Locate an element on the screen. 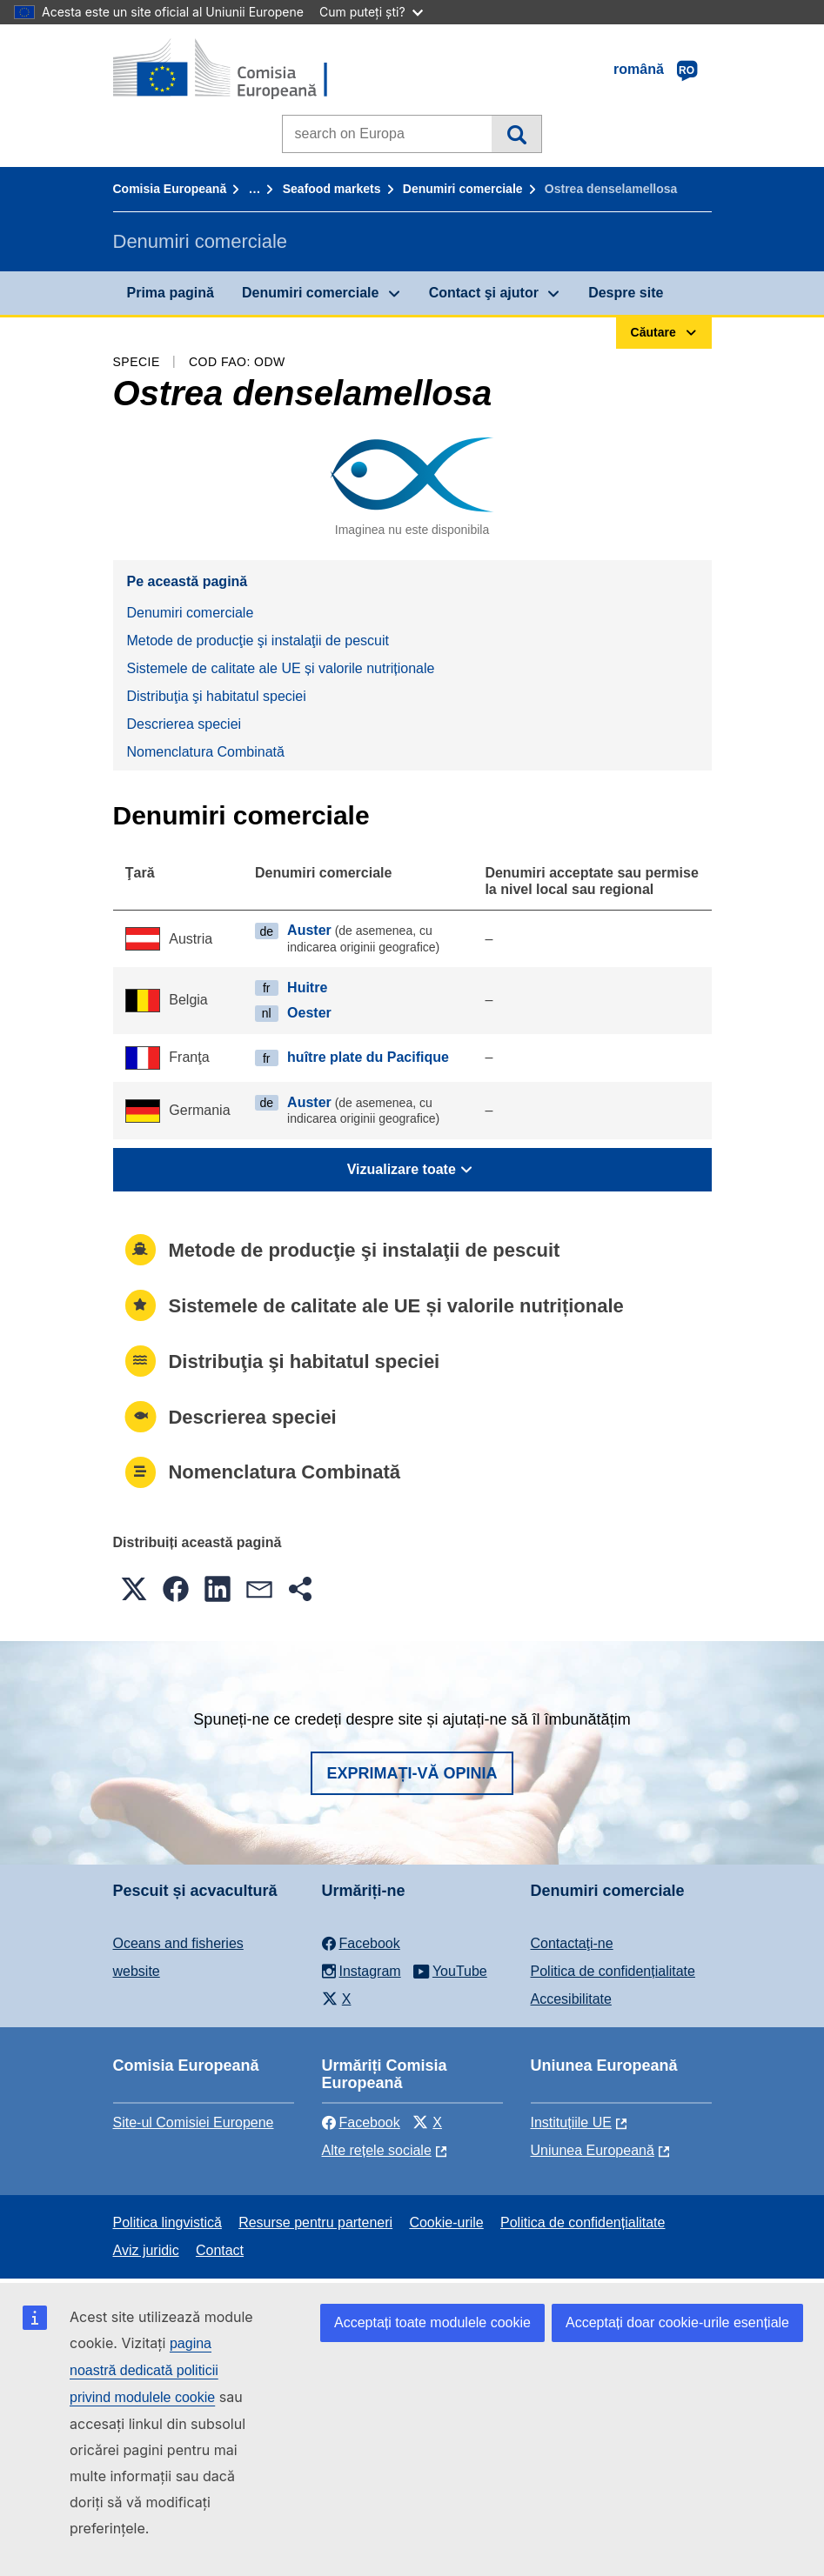  Politica de confidențialitate is located at coordinates (613, 1971).